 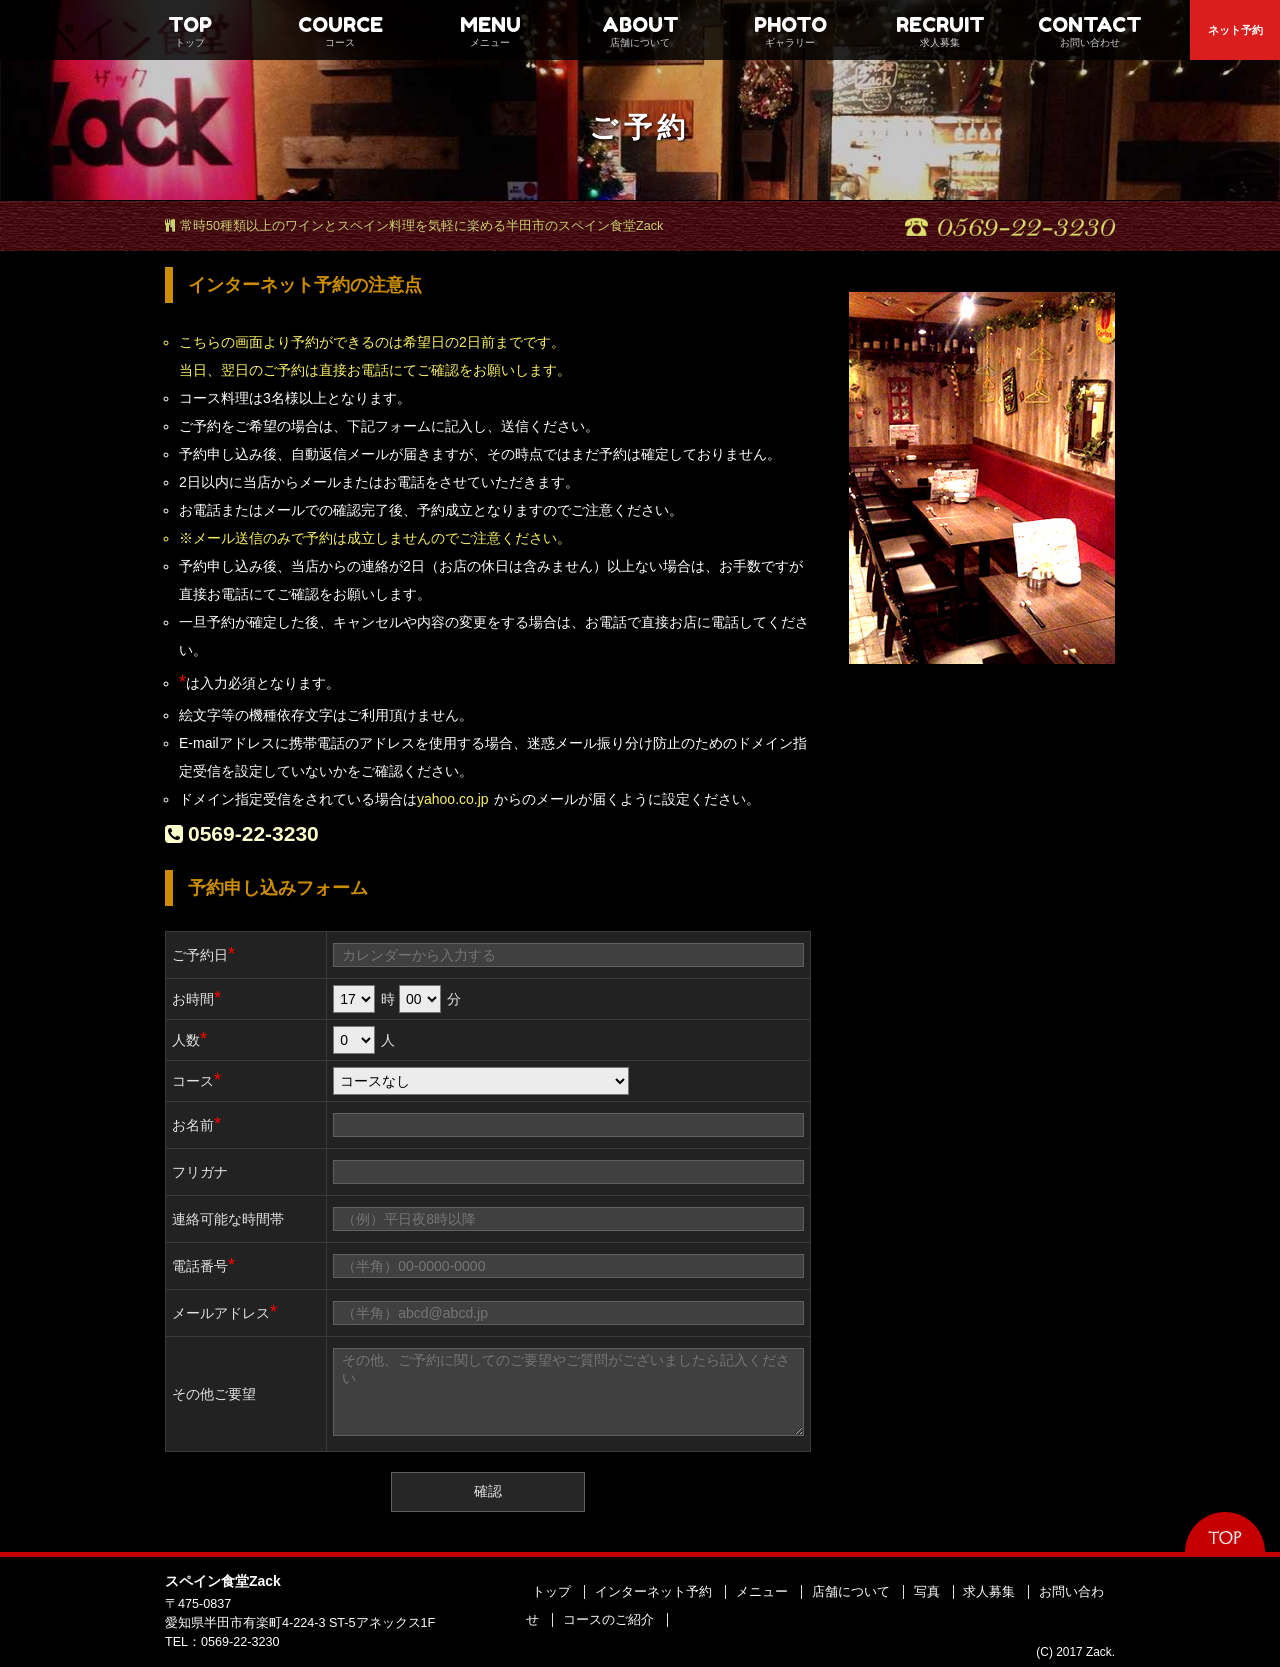 What do you see at coordinates (927, 1592) in the screenshot?
I see `写真` at bounding box center [927, 1592].